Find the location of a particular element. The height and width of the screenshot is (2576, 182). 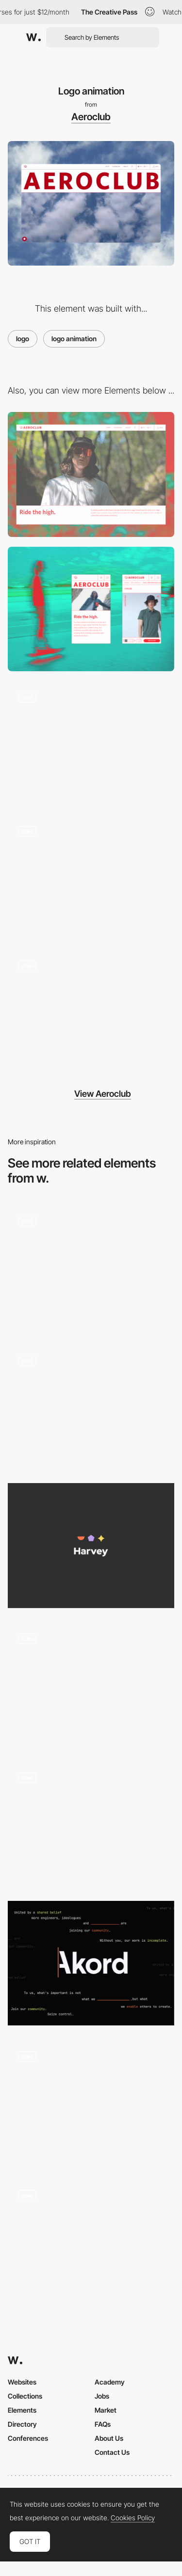

[Text animation] is located at coordinates (91, 743).